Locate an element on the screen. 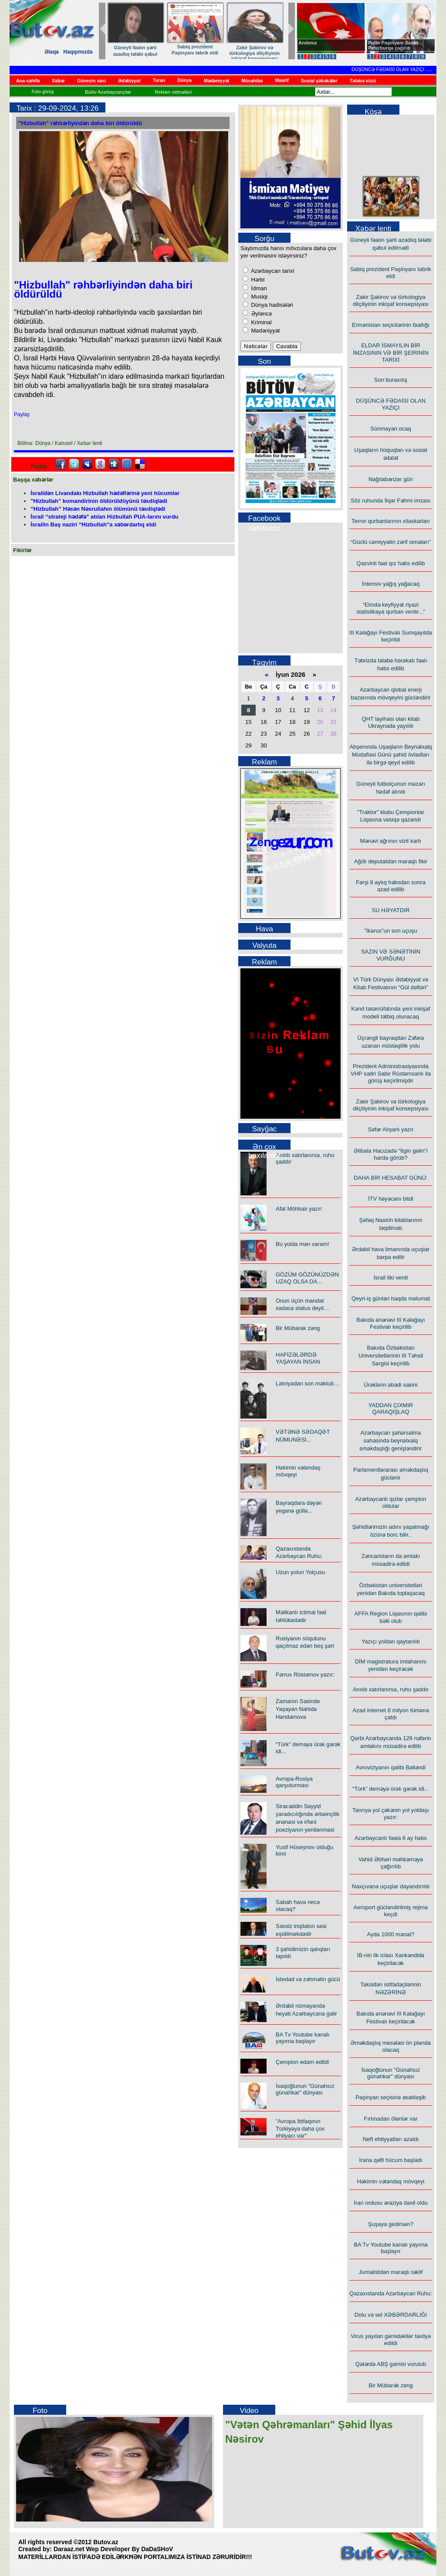 The height and width of the screenshot is (2576, 446). Qazaxıstanda Azərbaycan Ruhu: is located at coordinates (390, 2293).